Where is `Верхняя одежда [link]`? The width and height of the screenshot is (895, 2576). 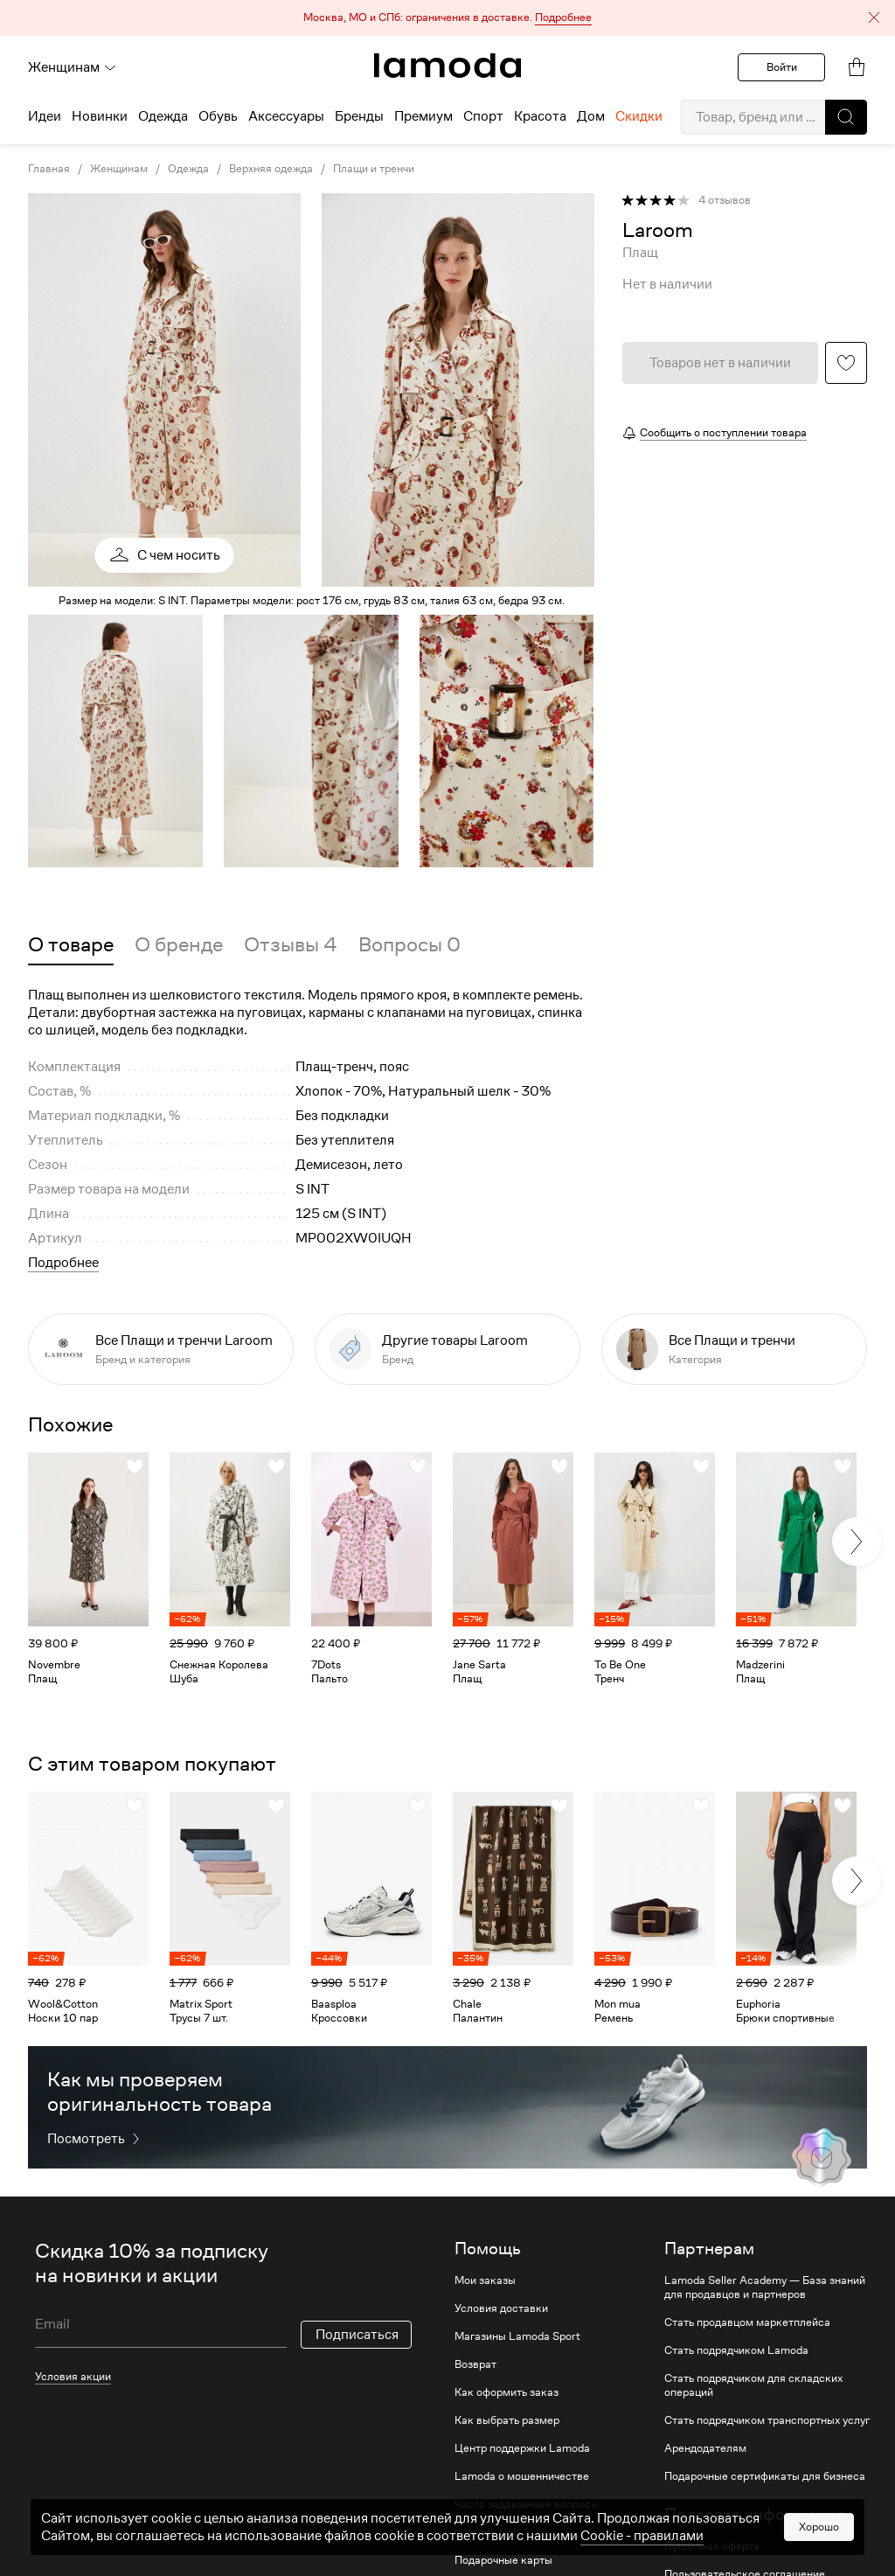 Верхняя одежда [link] is located at coordinates (271, 169).